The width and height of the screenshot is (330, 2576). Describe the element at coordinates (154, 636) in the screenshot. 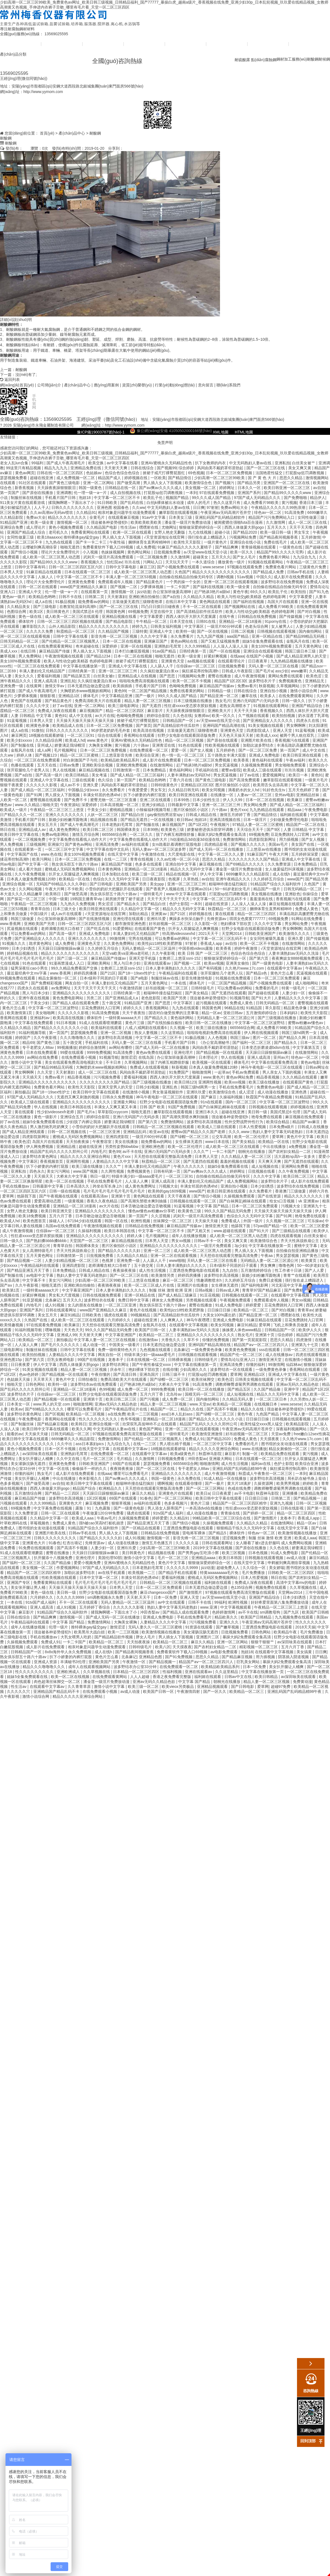

I see `久久久中文字幕` at that location.